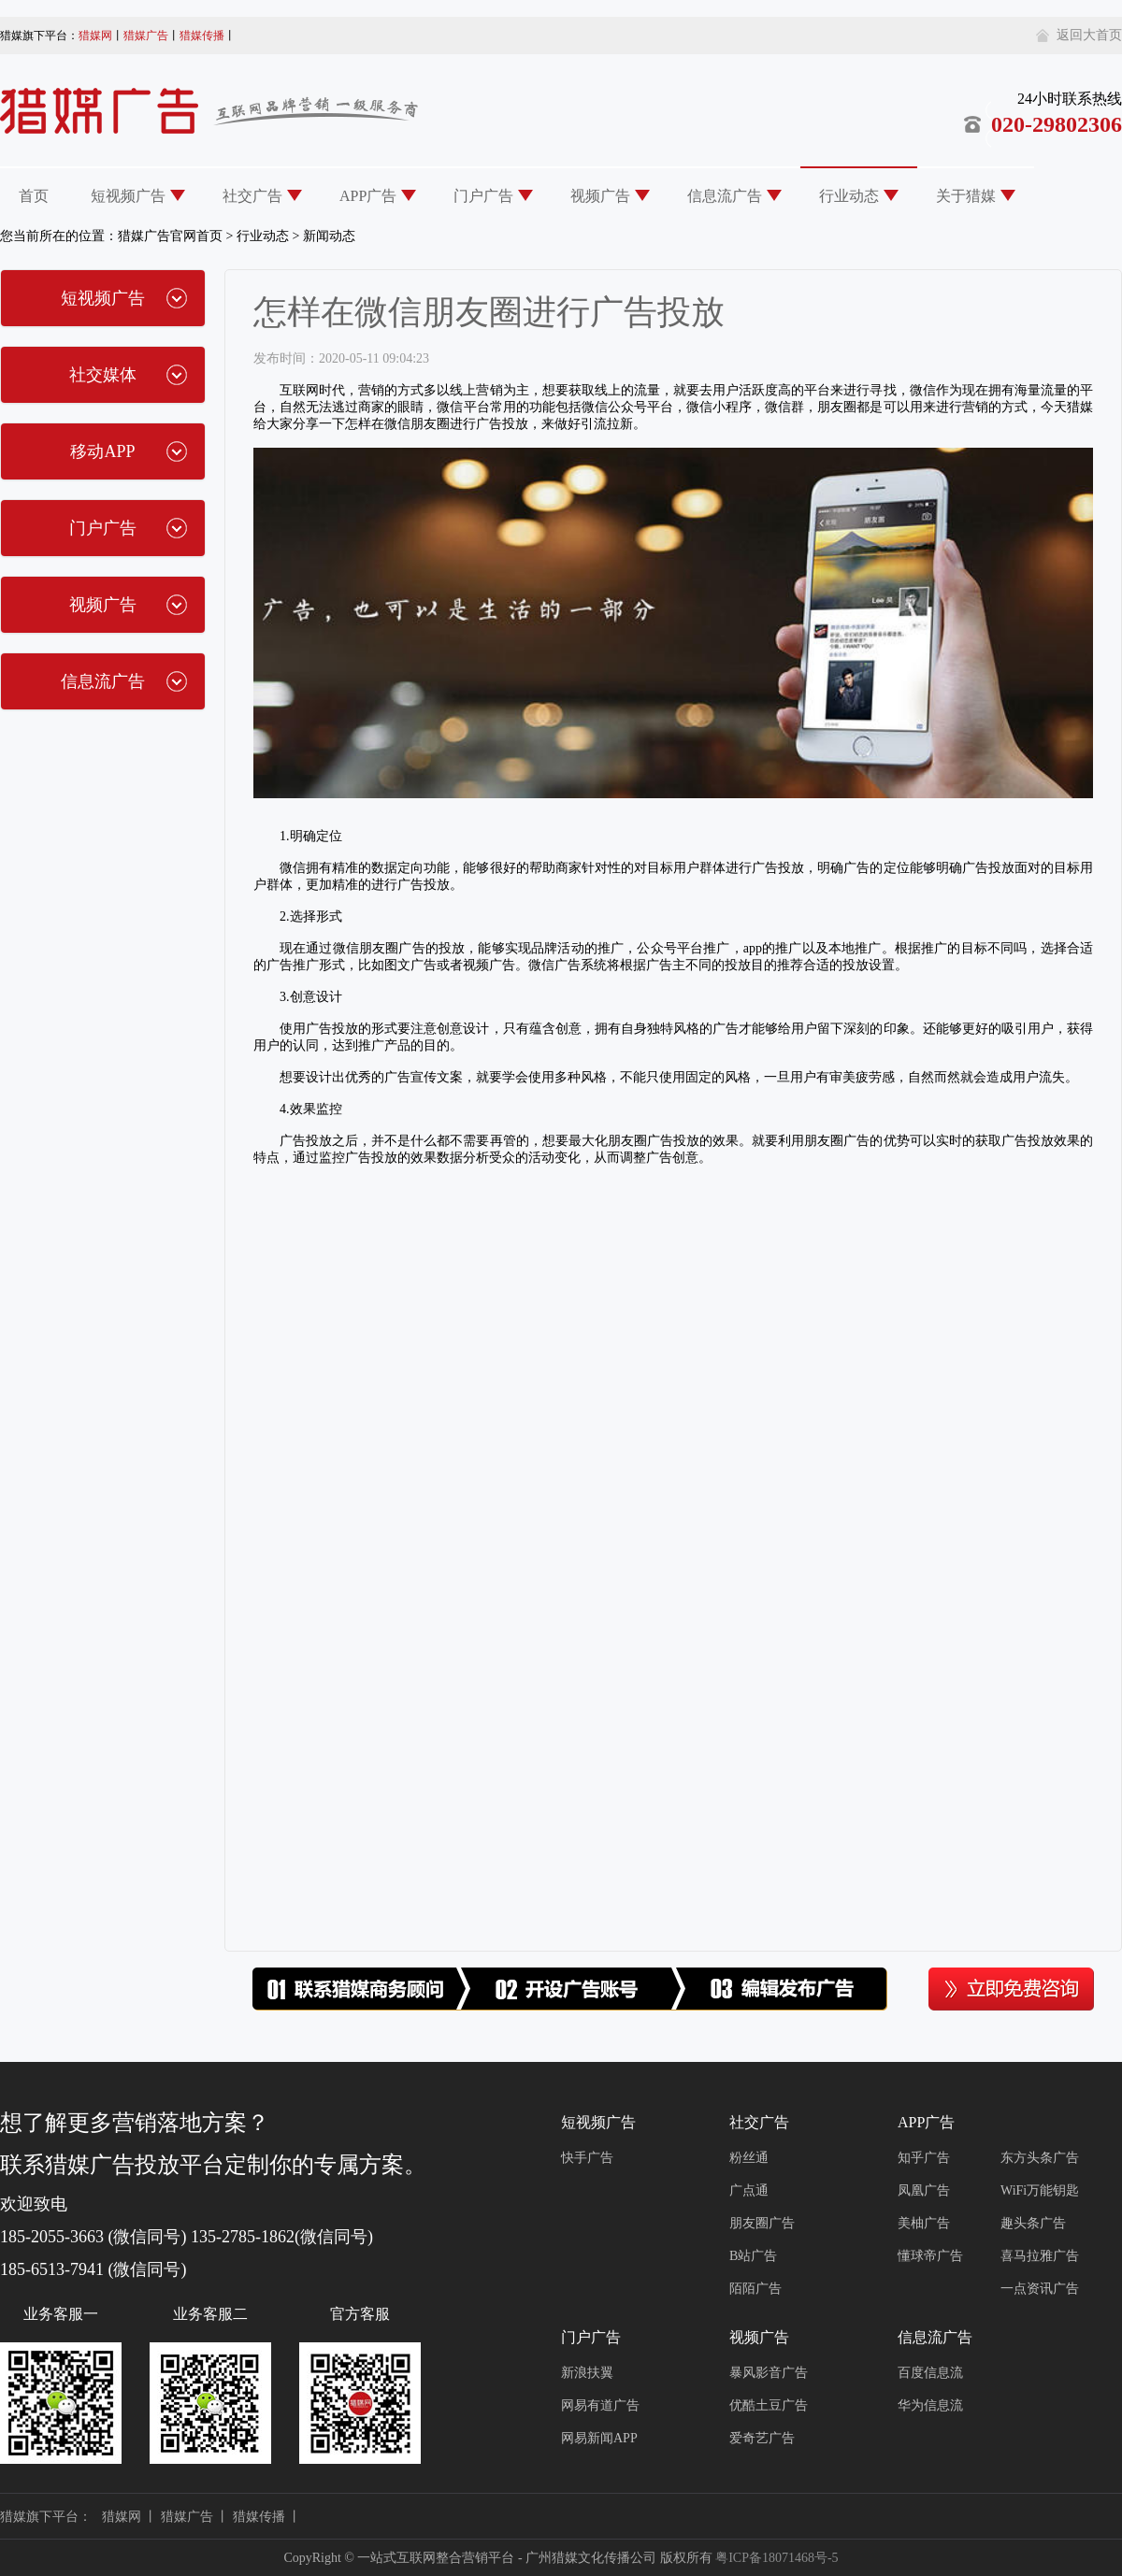 Image resolution: width=1122 pixels, height=2576 pixels. I want to click on 一点资讯广告, so click(1039, 2289).